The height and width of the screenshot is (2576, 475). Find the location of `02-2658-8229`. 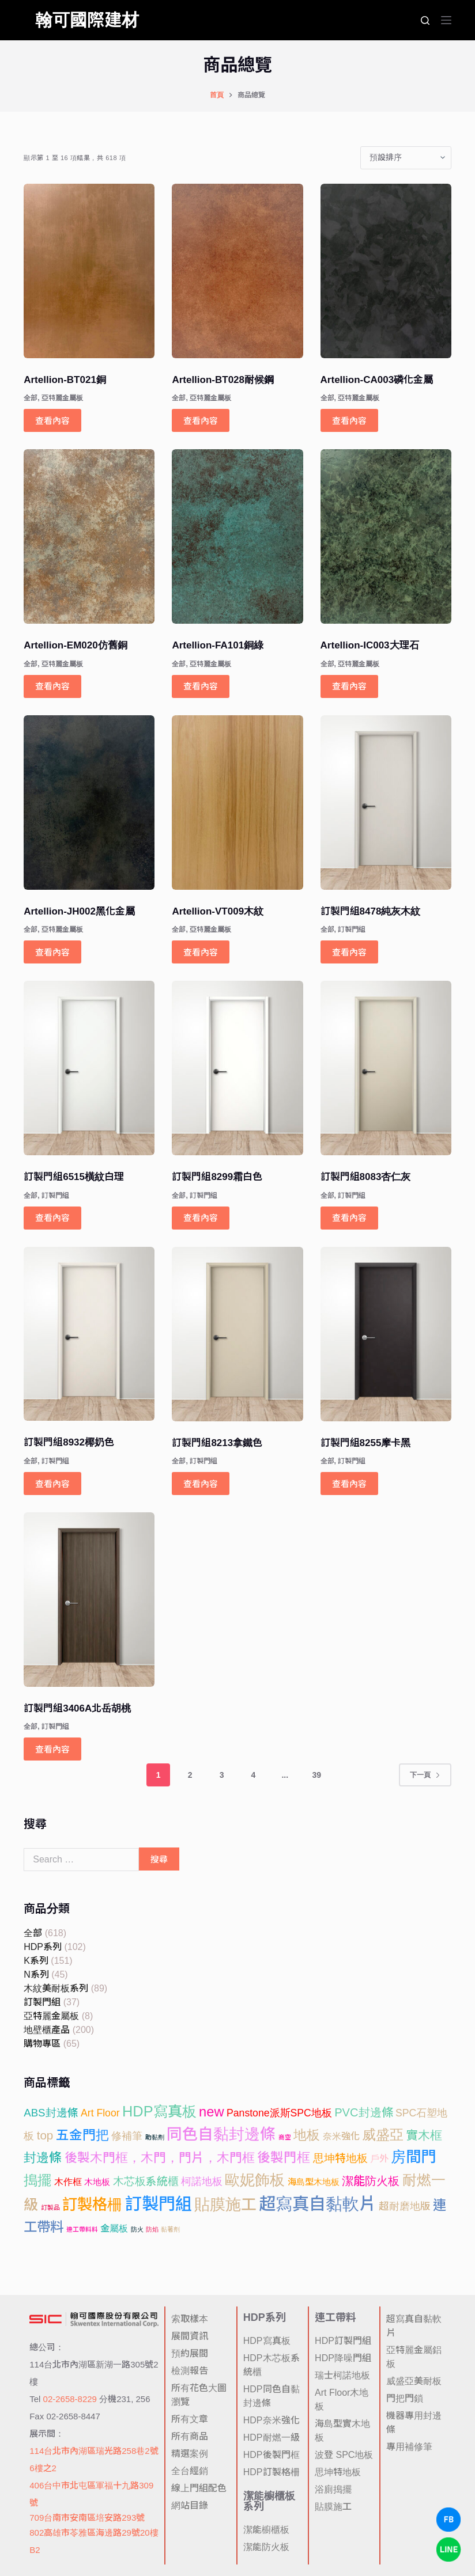

02-2658-8229 is located at coordinates (70, 2399).